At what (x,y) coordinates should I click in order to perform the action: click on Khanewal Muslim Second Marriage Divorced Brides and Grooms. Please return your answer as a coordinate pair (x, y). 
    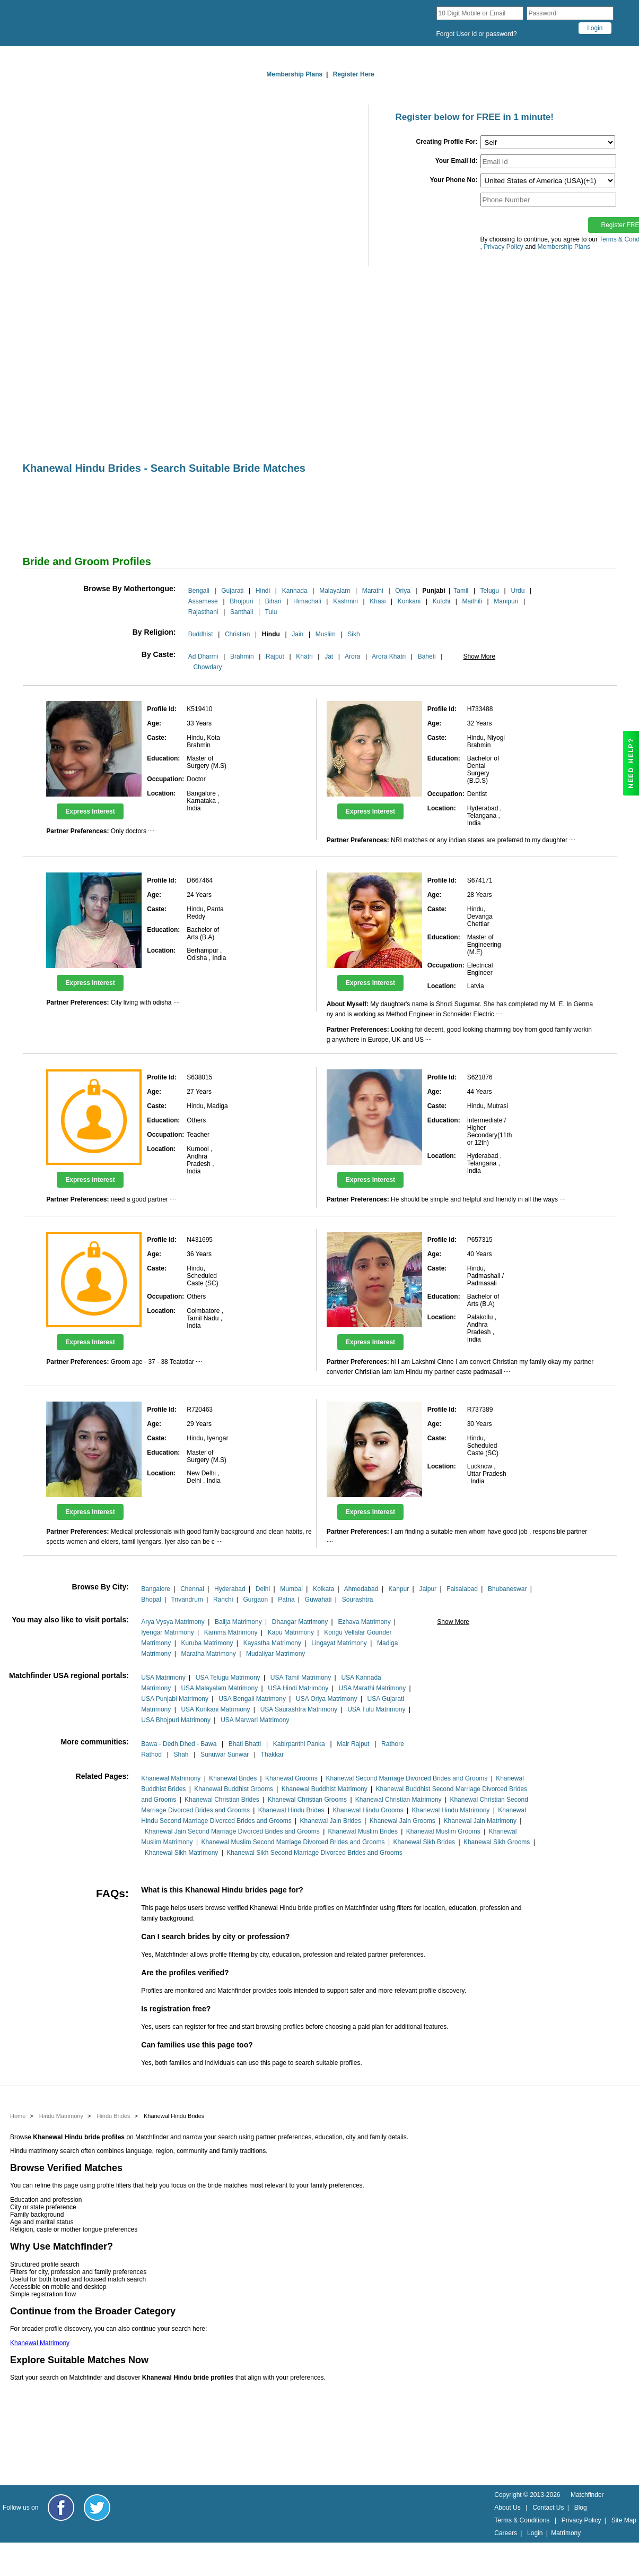
    Looking at the image, I should click on (292, 1842).